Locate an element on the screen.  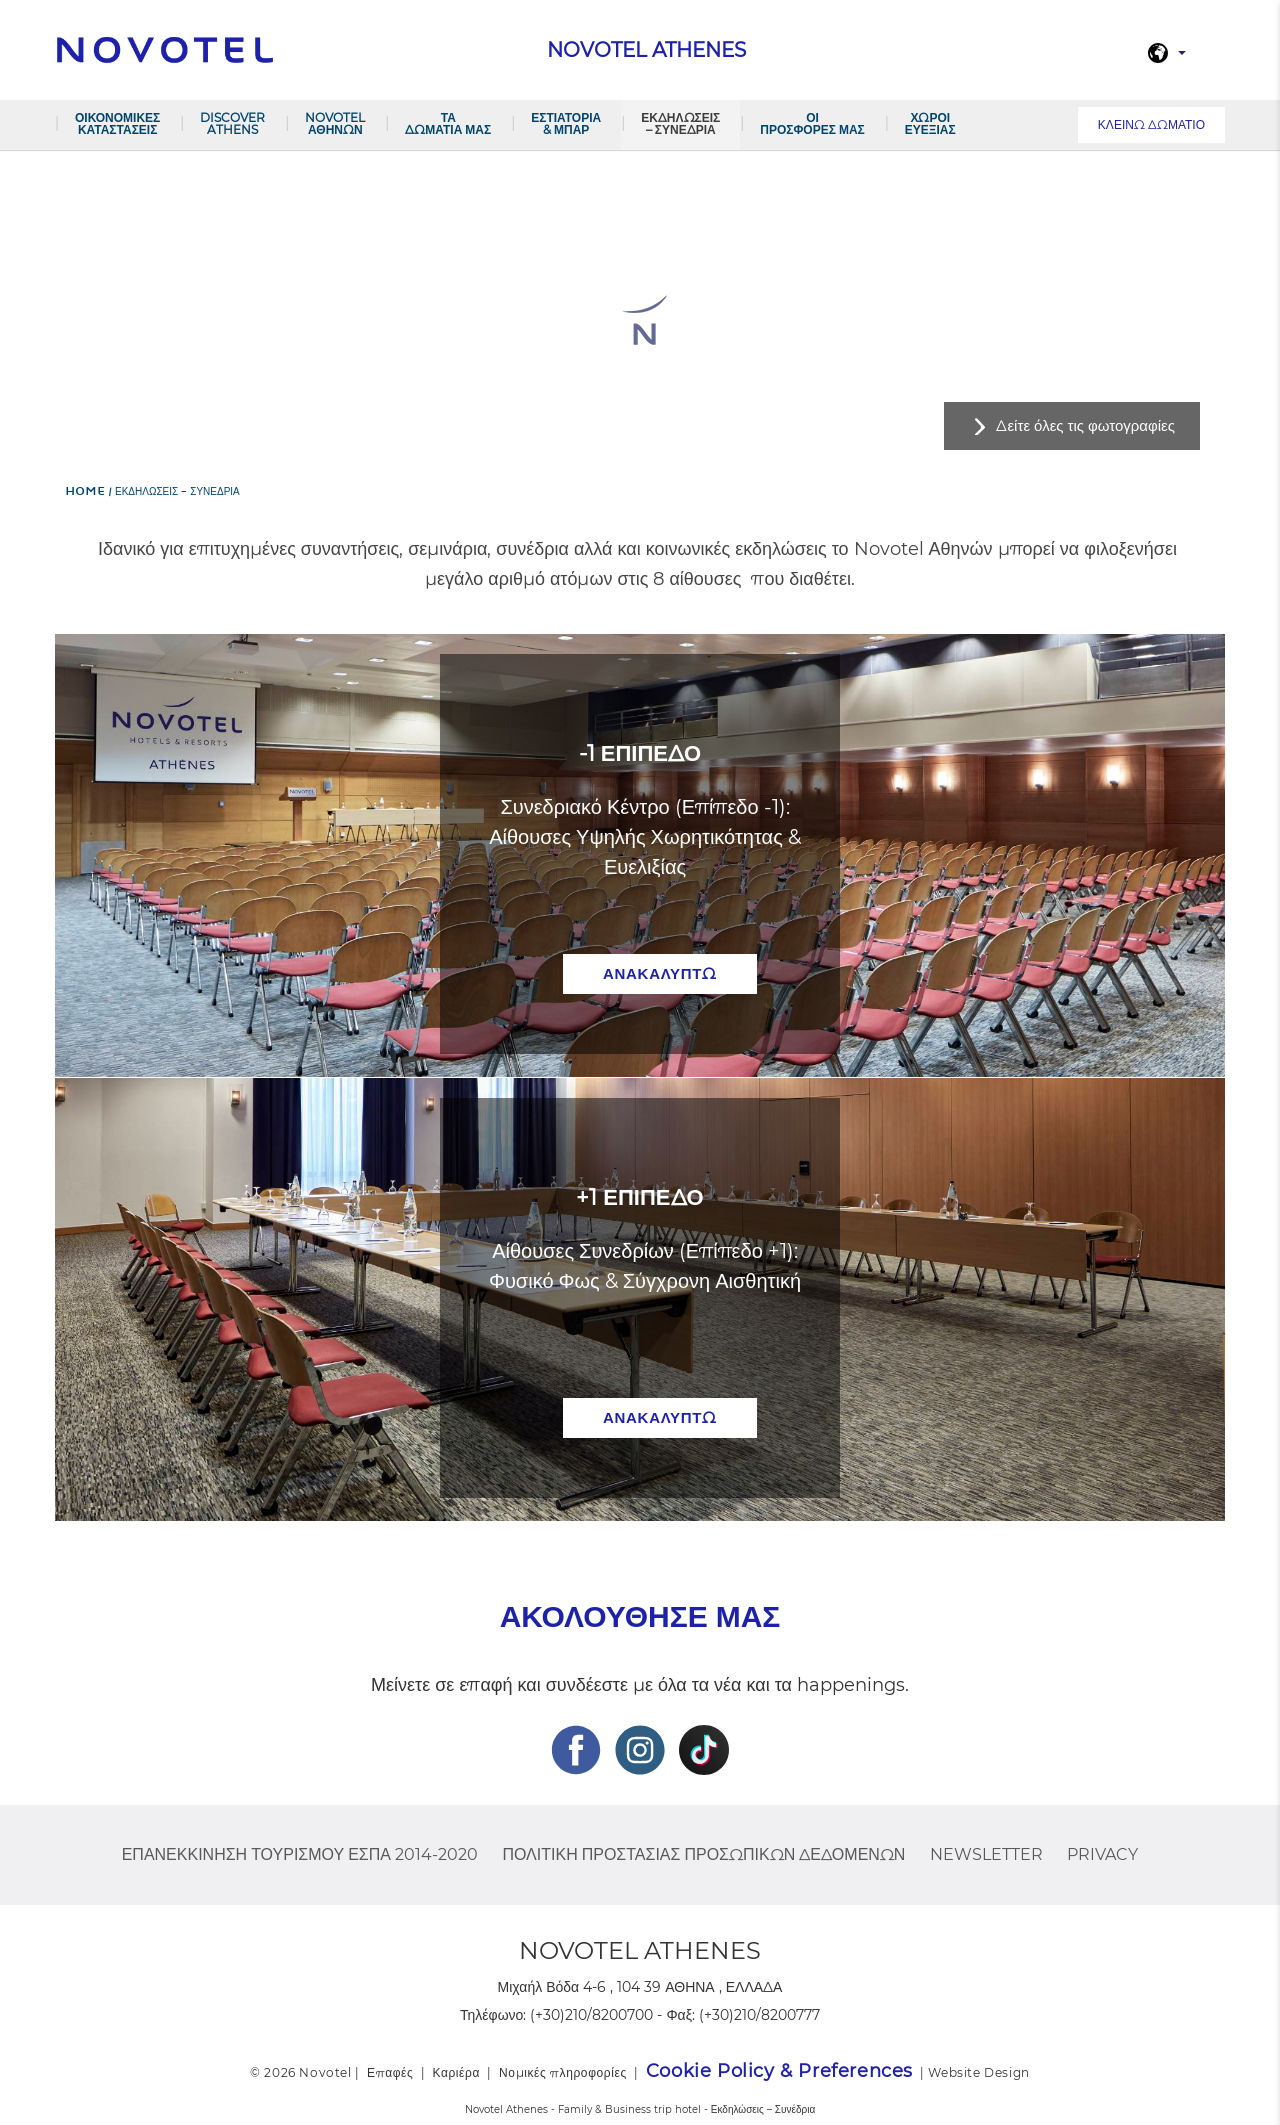
Εστιατόρια & Μπαρ is located at coordinates (566, 123).